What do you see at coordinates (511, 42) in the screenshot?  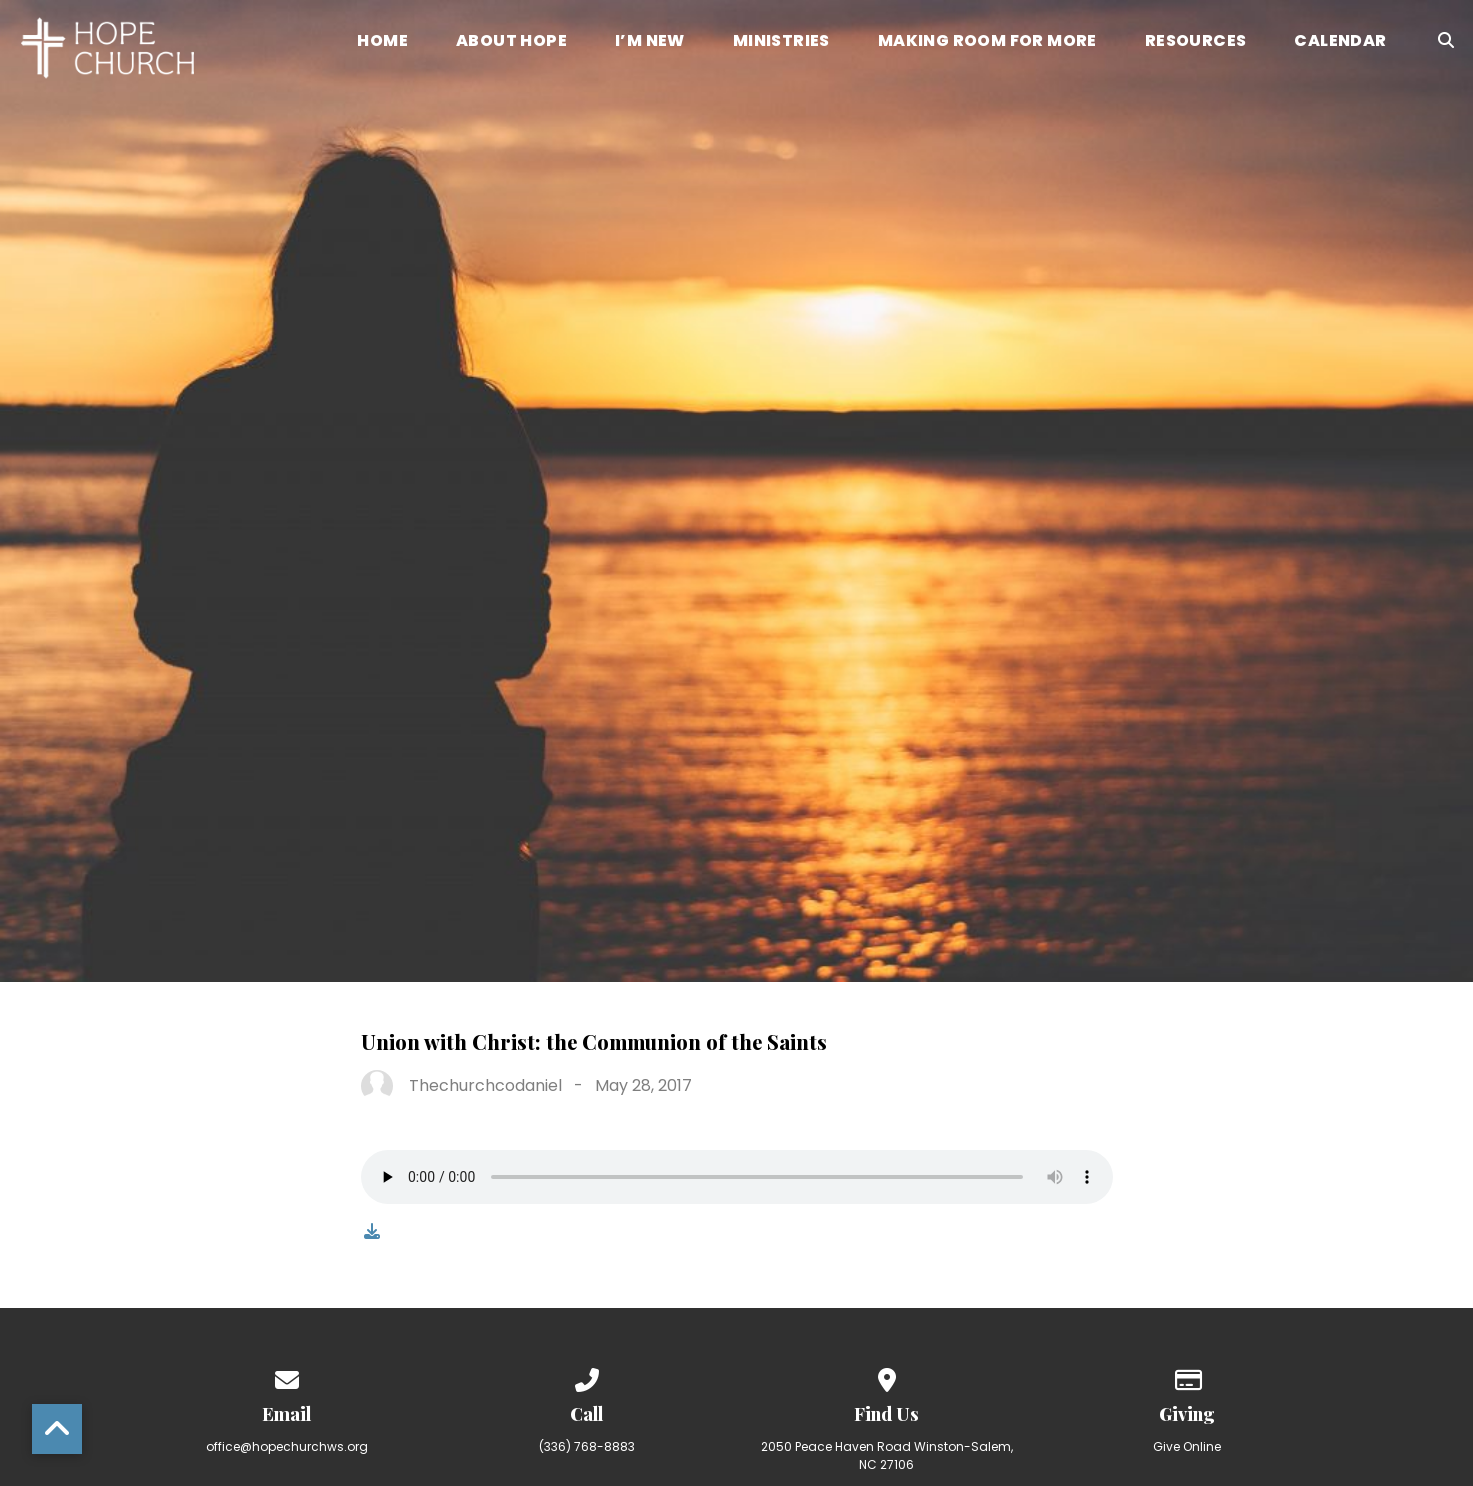 I see `About Hope` at bounding box center [511, 42].